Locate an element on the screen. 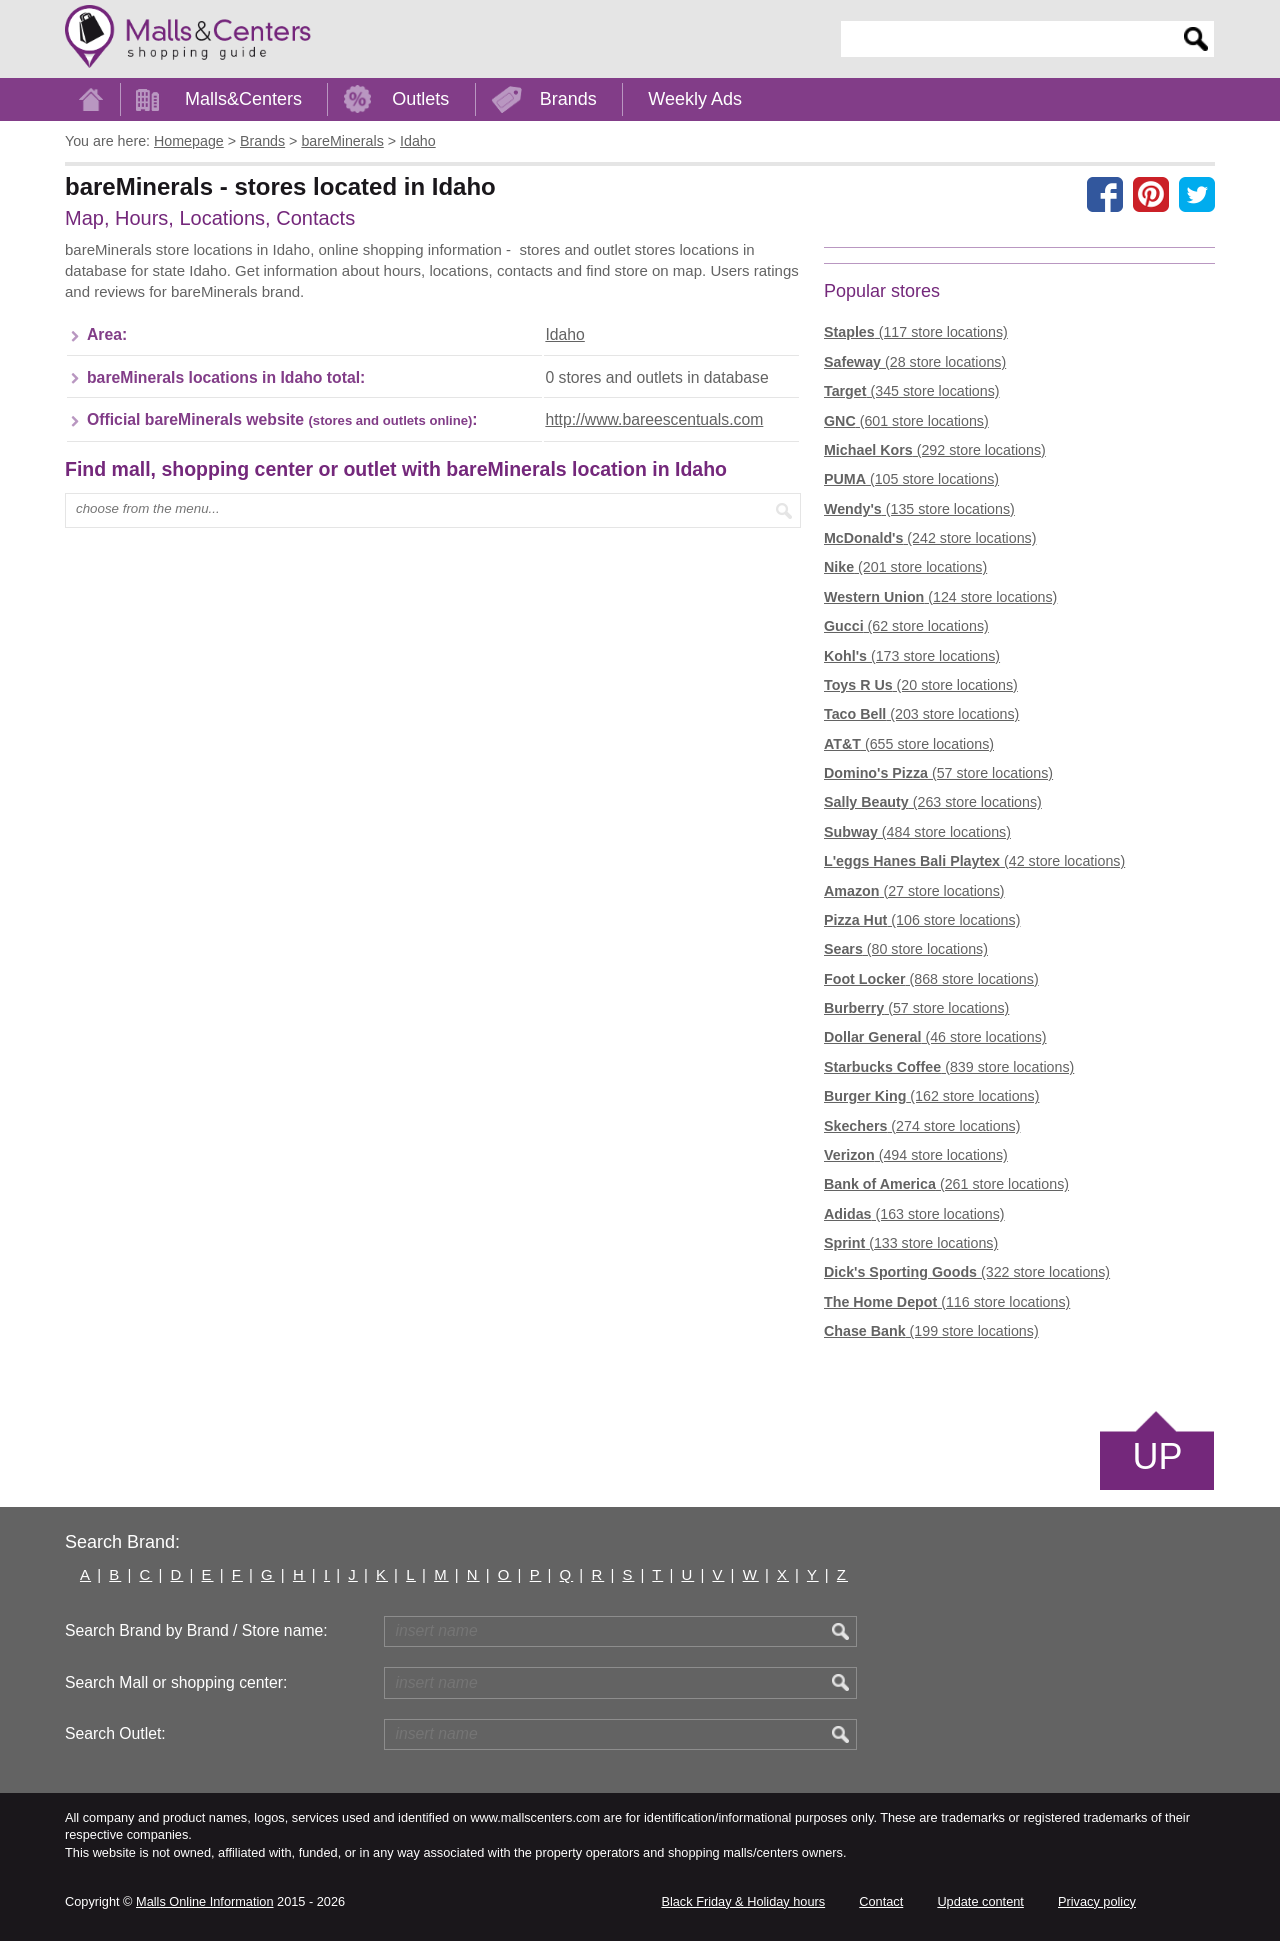 The height and width of the screenshot is (1941, 1280). (62 store locations) is located at coordinates (906, 626).